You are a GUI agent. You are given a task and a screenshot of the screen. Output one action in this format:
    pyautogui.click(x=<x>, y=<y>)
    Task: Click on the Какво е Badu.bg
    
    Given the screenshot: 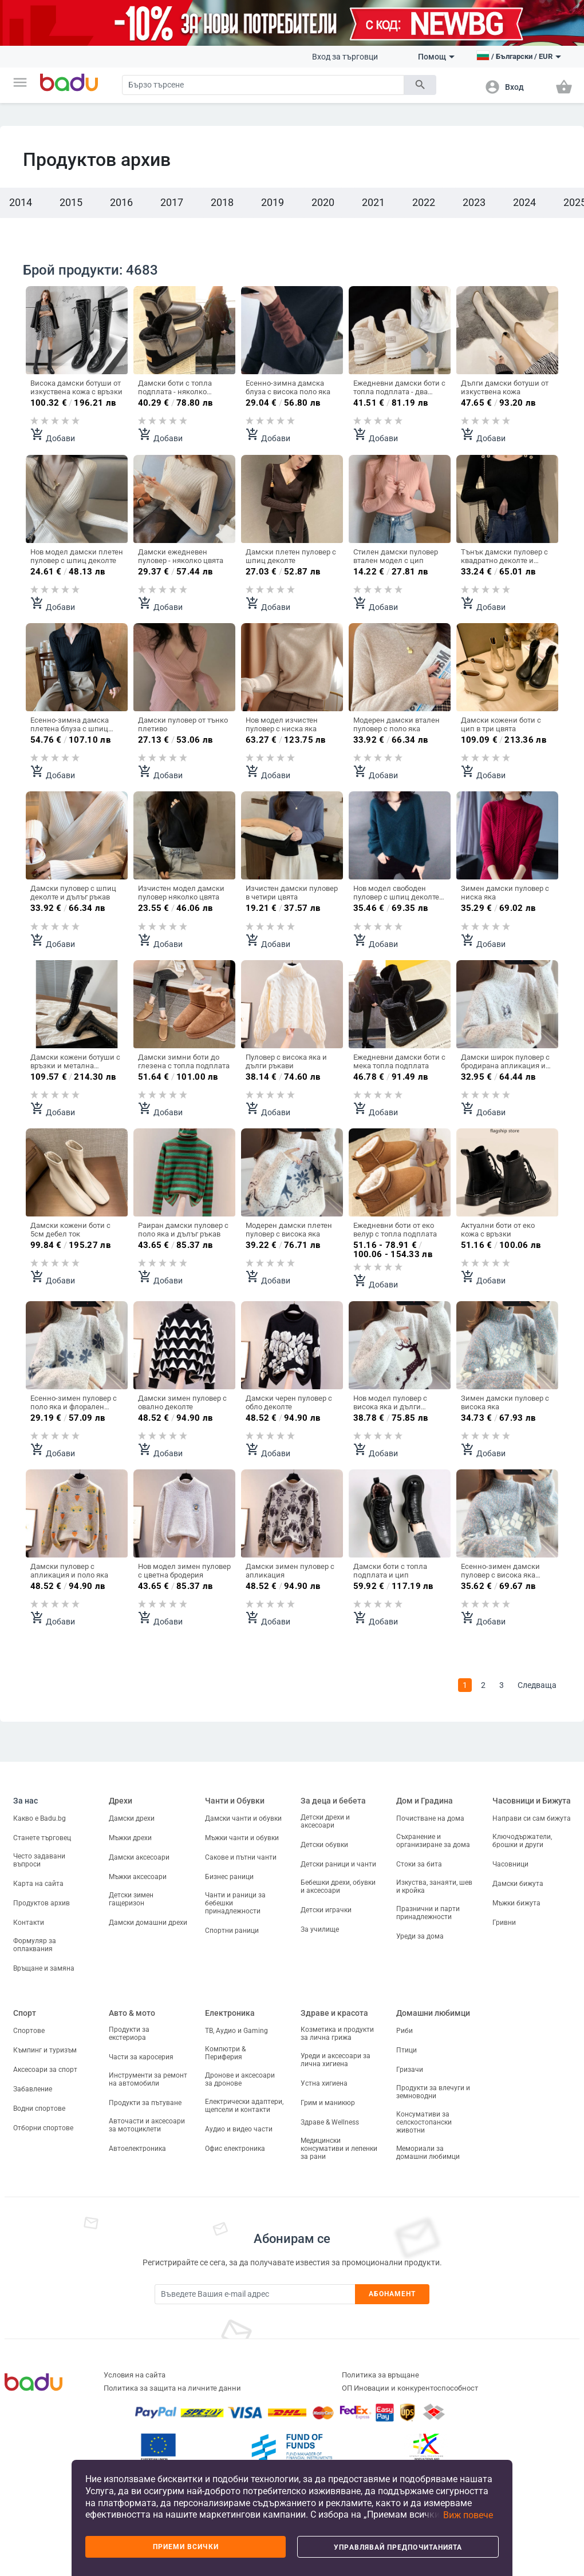 What is the action you would take?
    pyautogui.click(x=39, y=1818)
    